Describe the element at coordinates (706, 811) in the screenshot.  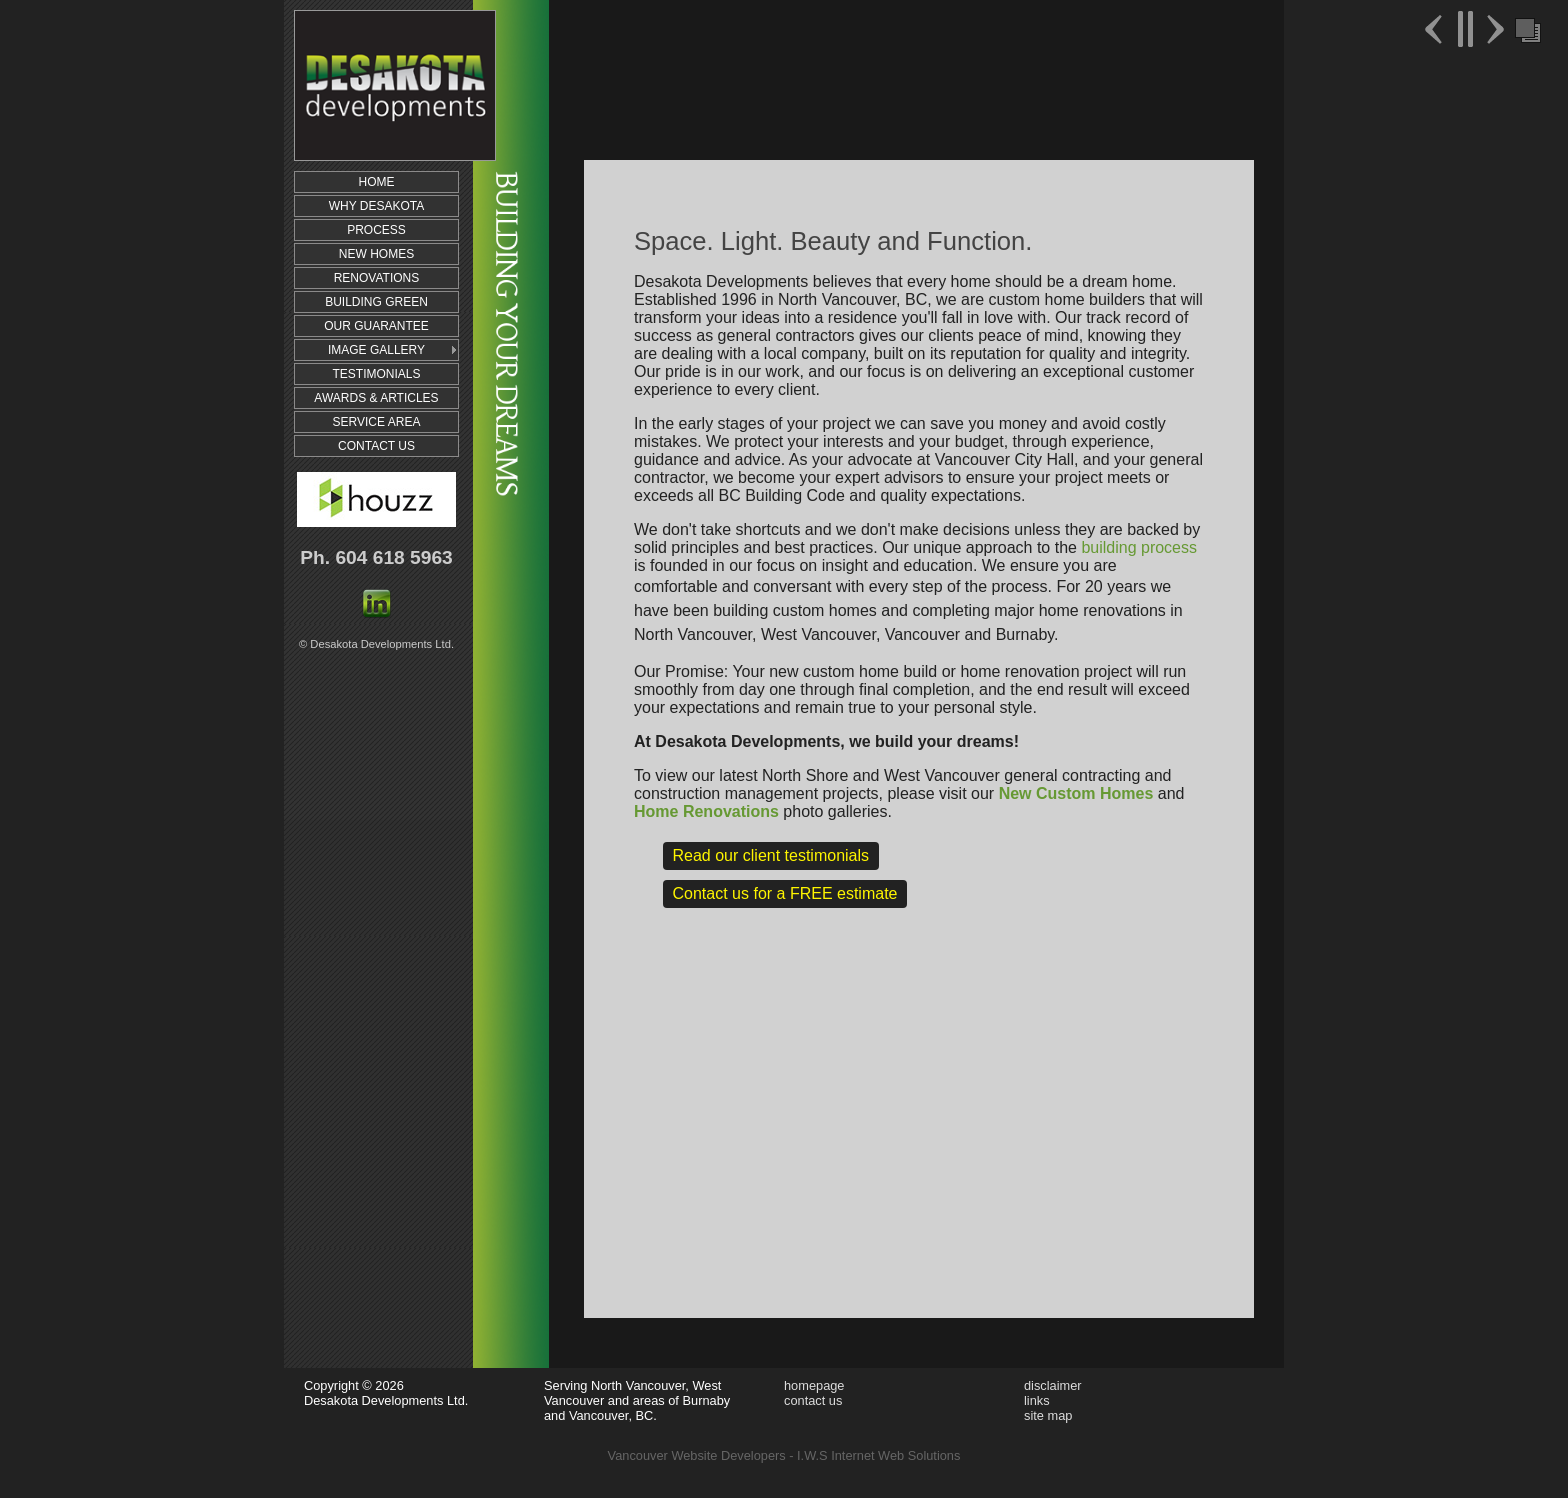
I see `Home Renovations` at that location.